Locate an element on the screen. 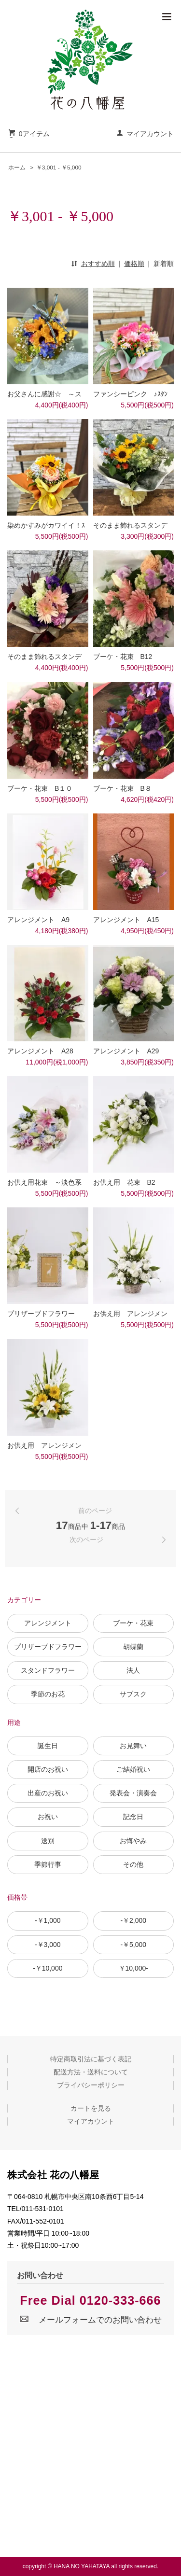 Image resolution: width=181 pixels, height=2576 pixels. アレンジメント A9 is located at coordinates (38, 920).